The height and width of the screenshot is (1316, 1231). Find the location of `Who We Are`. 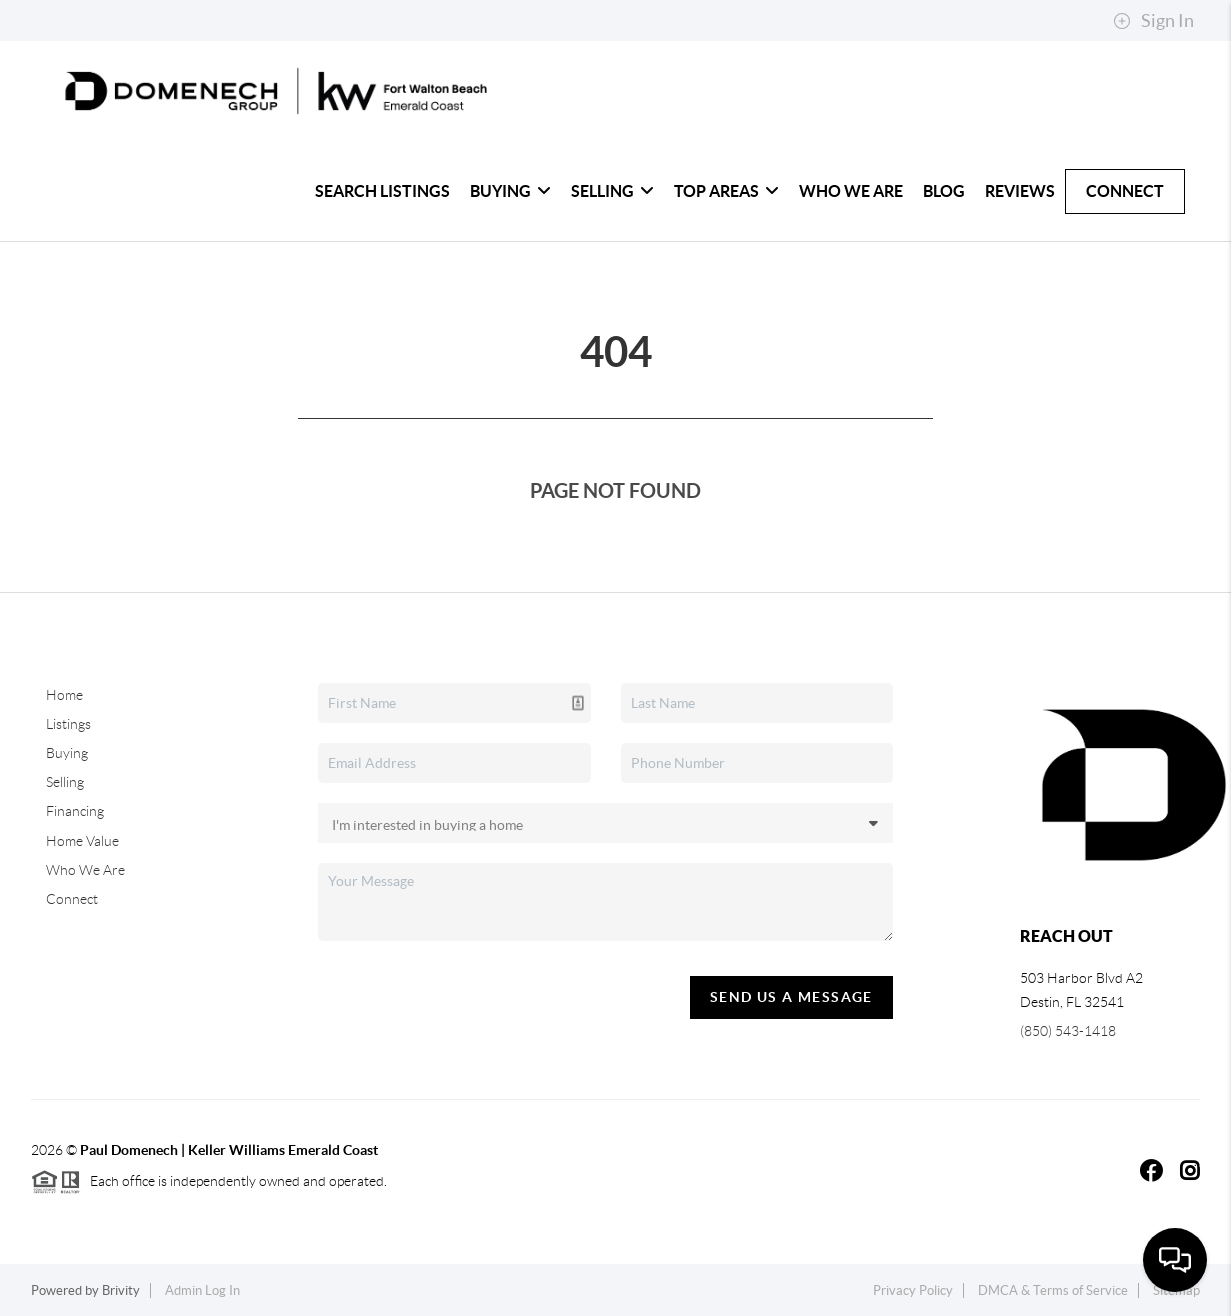

Who We Are is located at coordinates (851, 191).